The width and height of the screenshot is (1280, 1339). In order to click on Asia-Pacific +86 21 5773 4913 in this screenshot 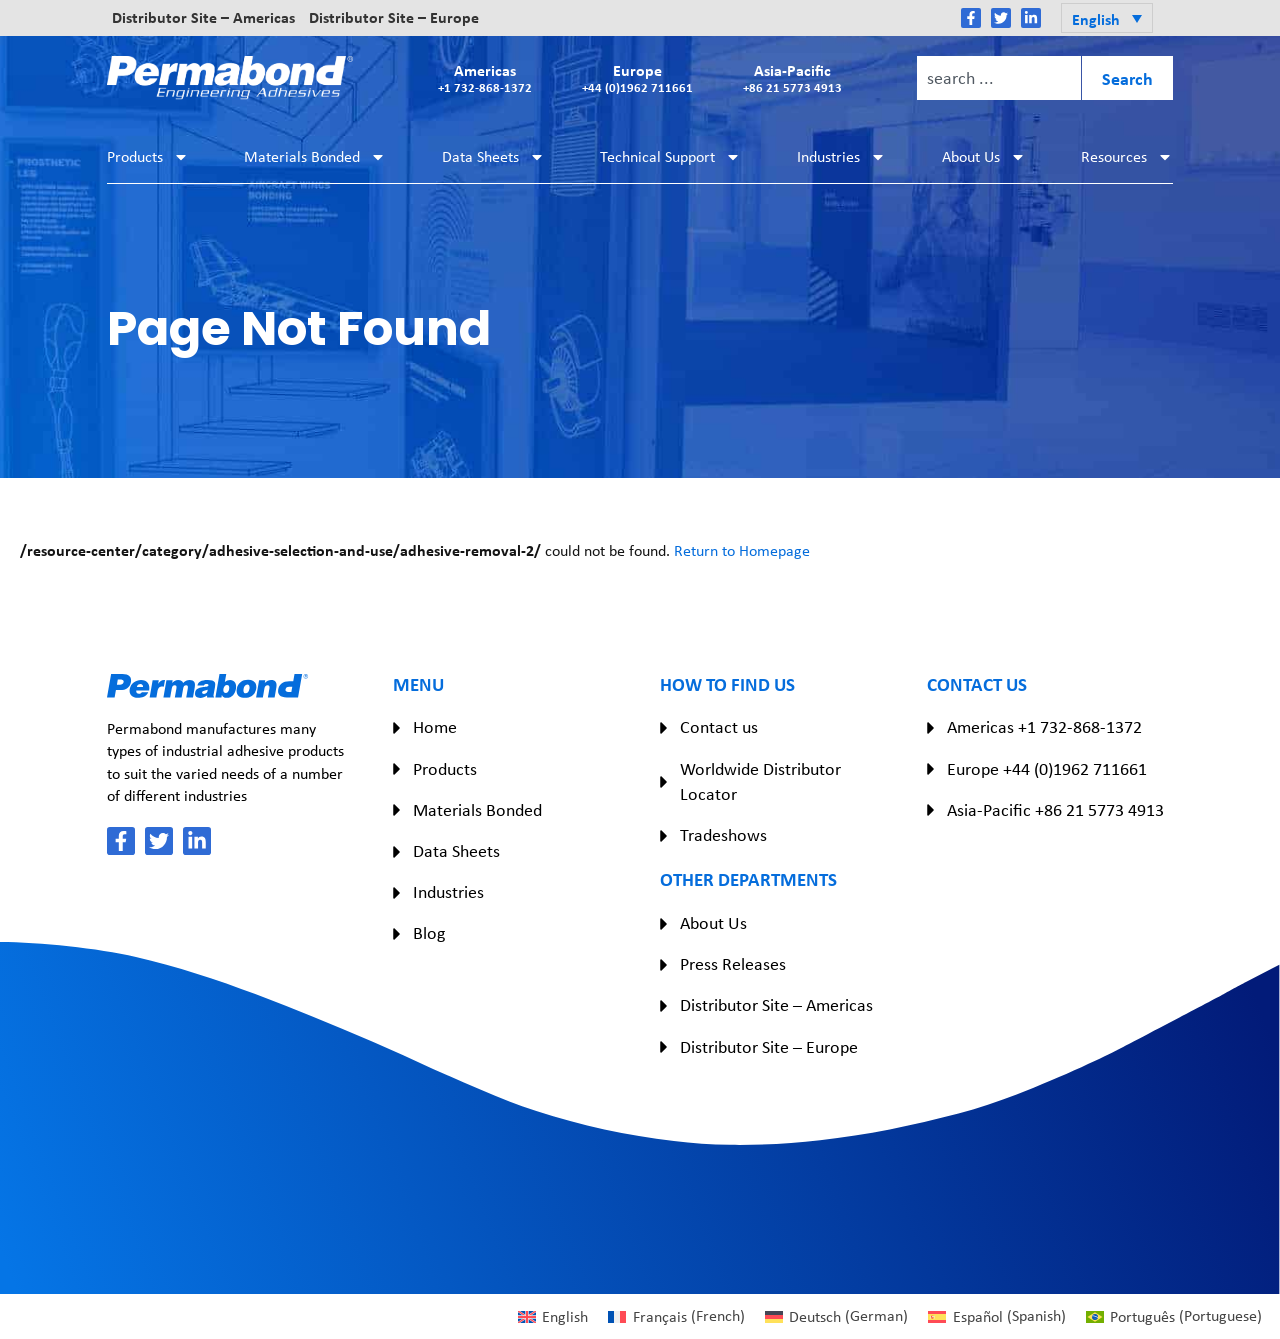, I will do `click(1055, 810)`.